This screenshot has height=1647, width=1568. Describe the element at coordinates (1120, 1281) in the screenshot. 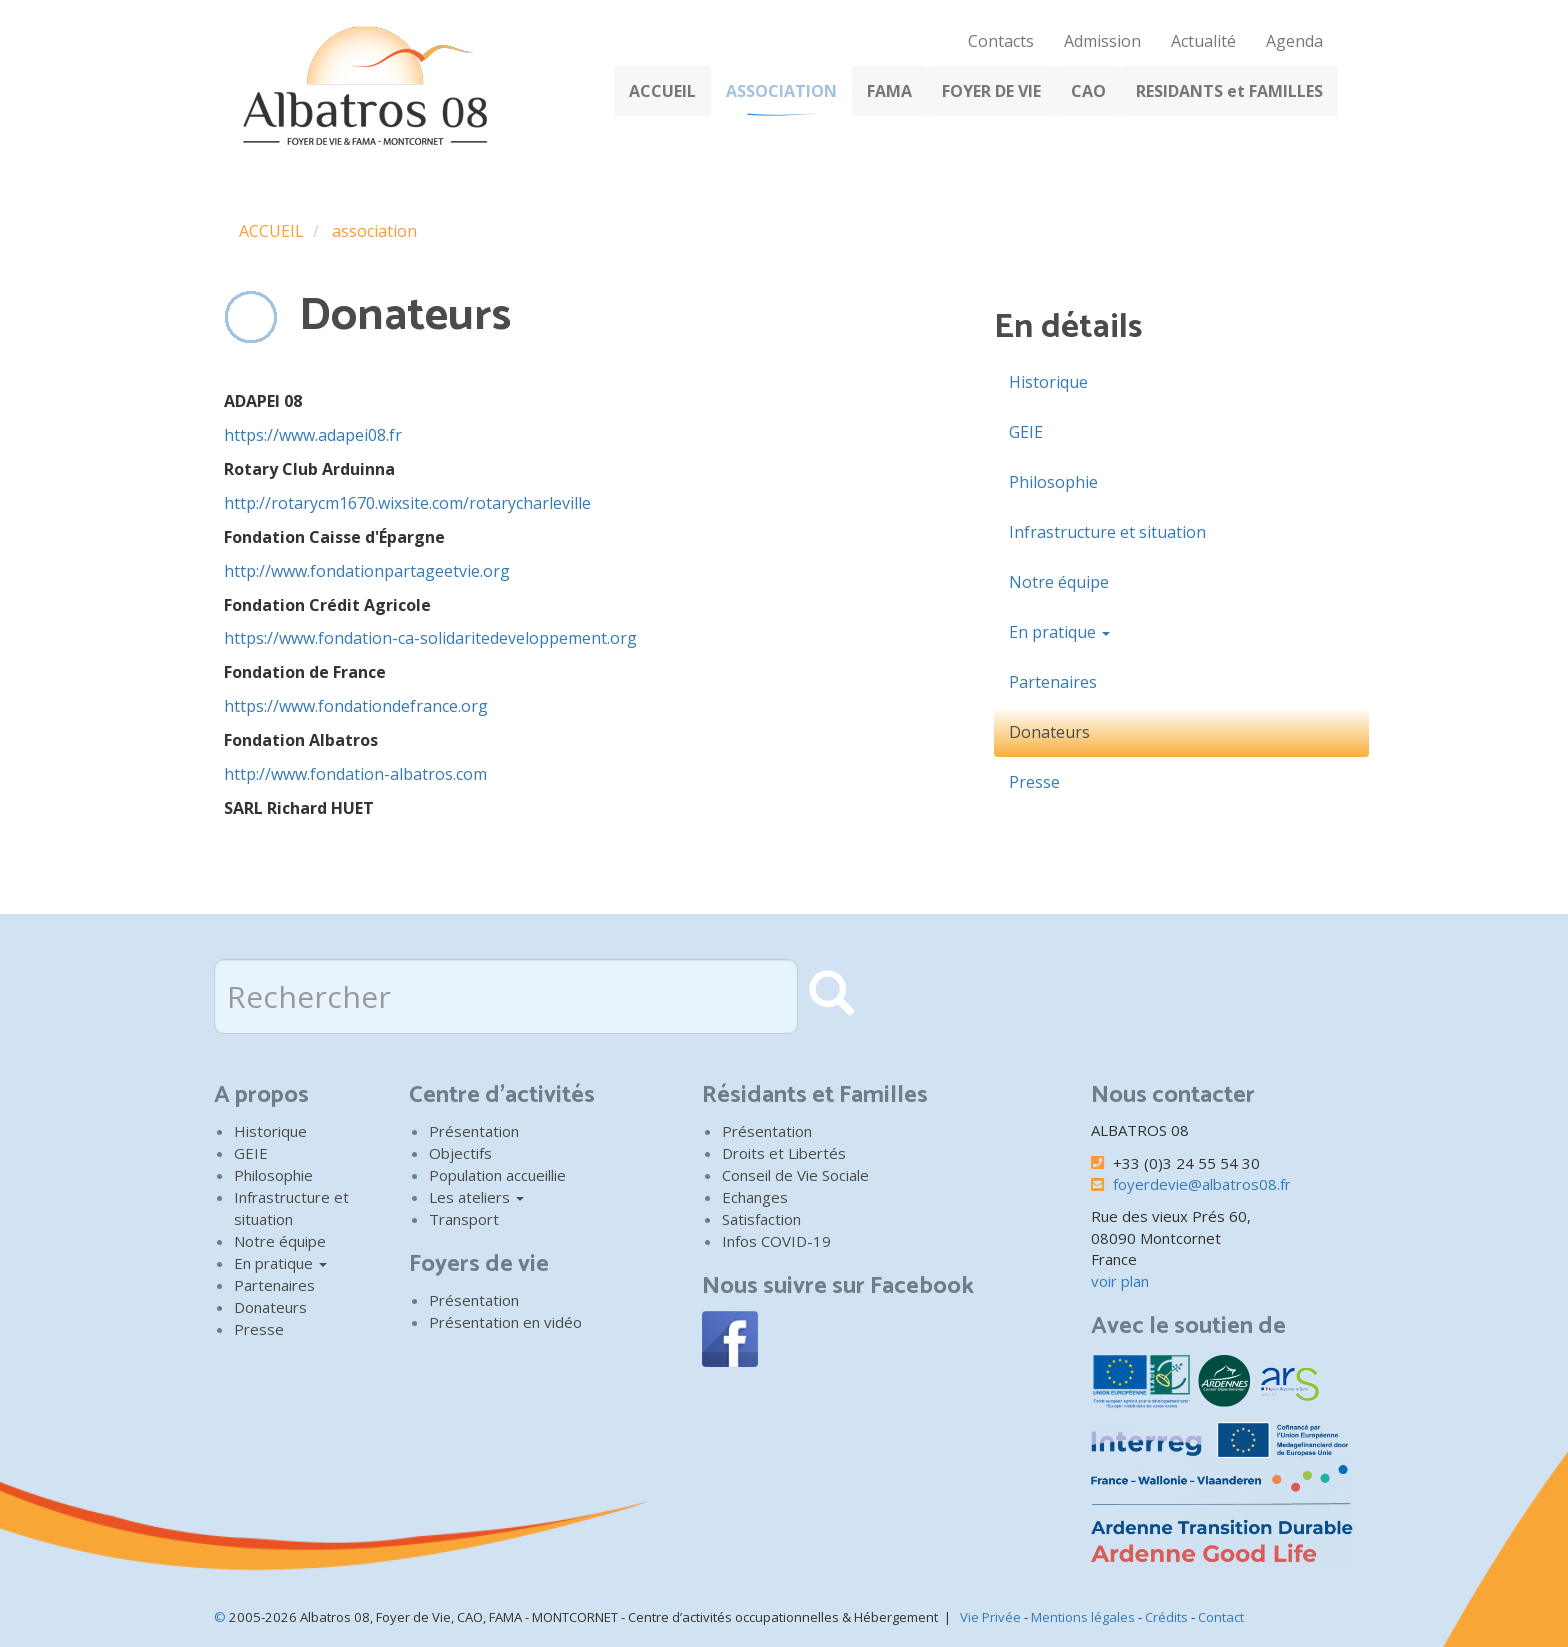

I see `voir plan` at that location.